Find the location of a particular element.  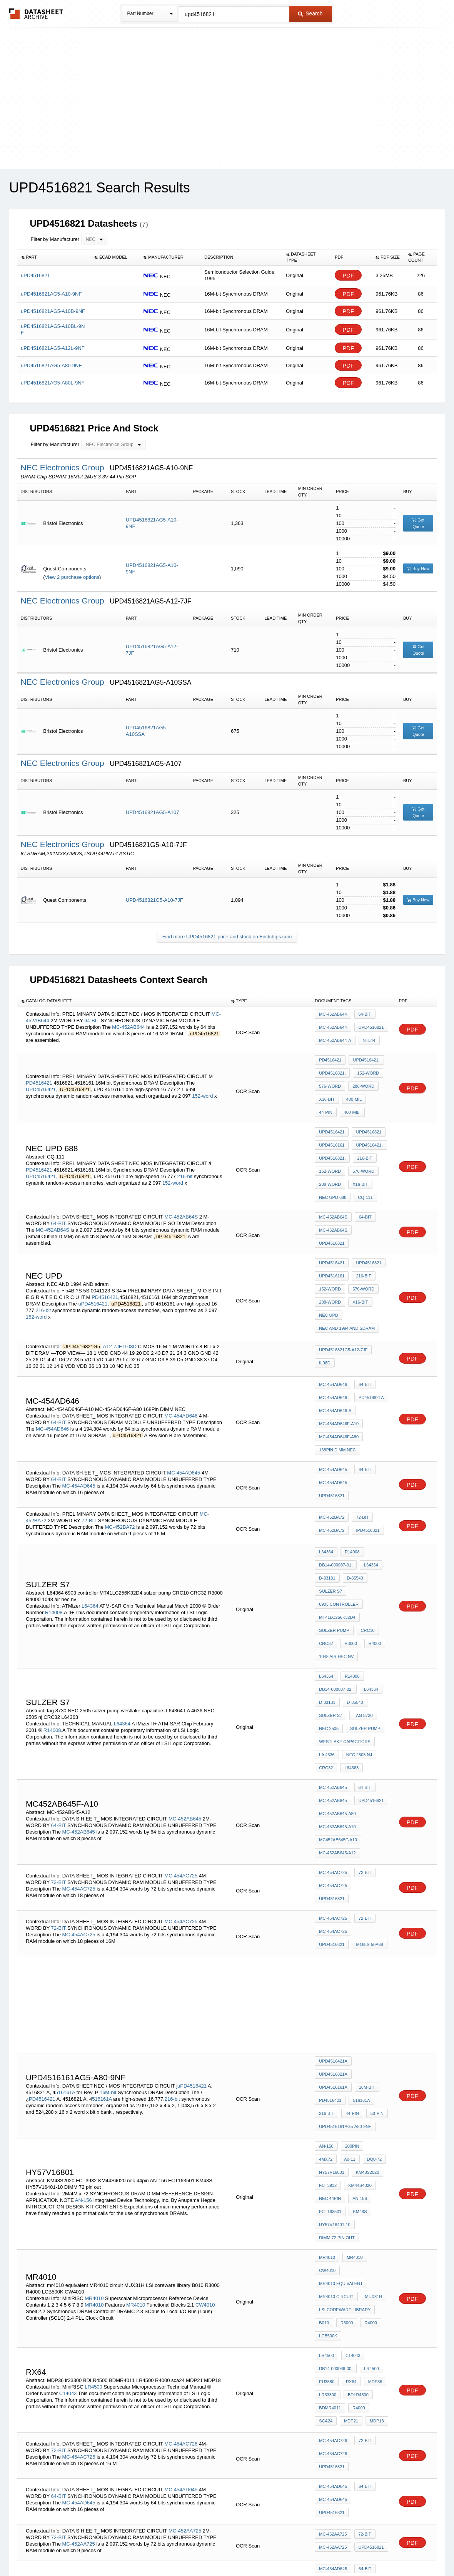

Privacy Policy is located at coordinates (151, 2550).